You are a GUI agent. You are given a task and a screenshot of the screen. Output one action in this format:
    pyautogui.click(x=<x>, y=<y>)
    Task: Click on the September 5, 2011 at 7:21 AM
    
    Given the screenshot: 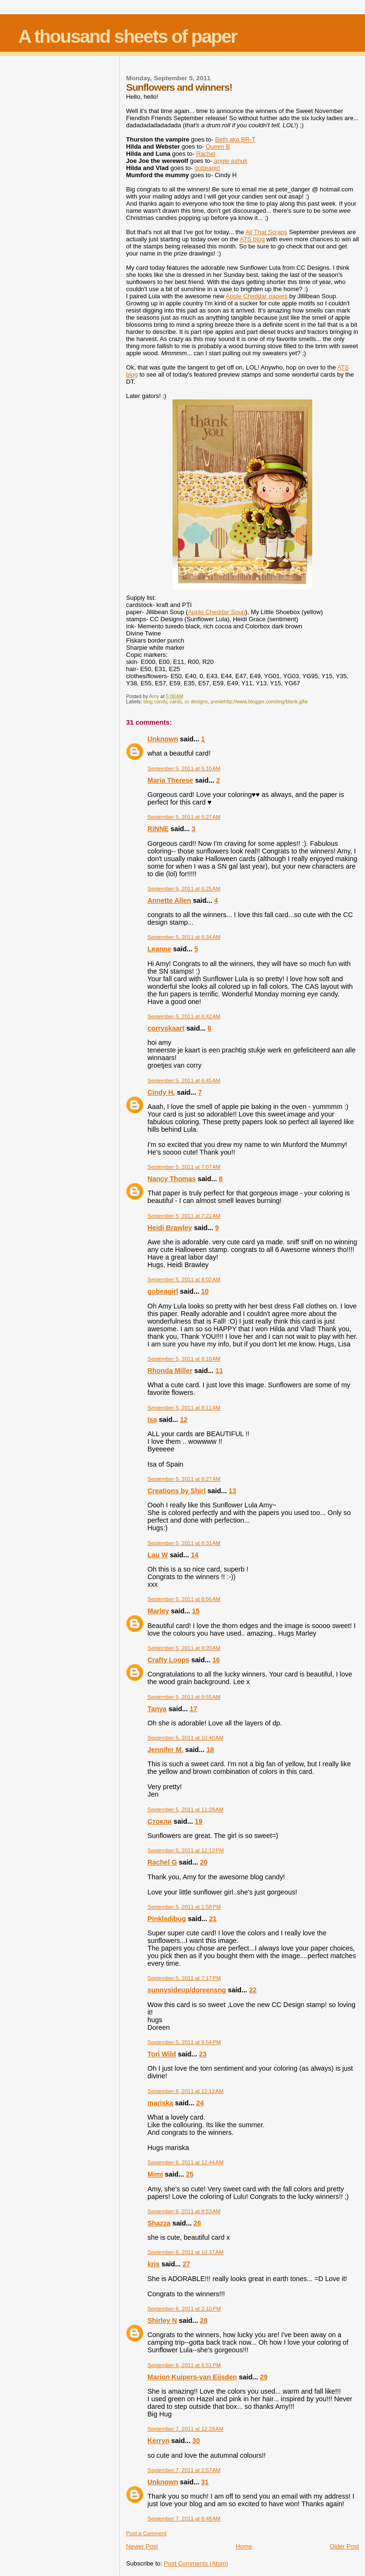 What is the action you would take?
    pyautogui.click(x=184, y=1216)
    